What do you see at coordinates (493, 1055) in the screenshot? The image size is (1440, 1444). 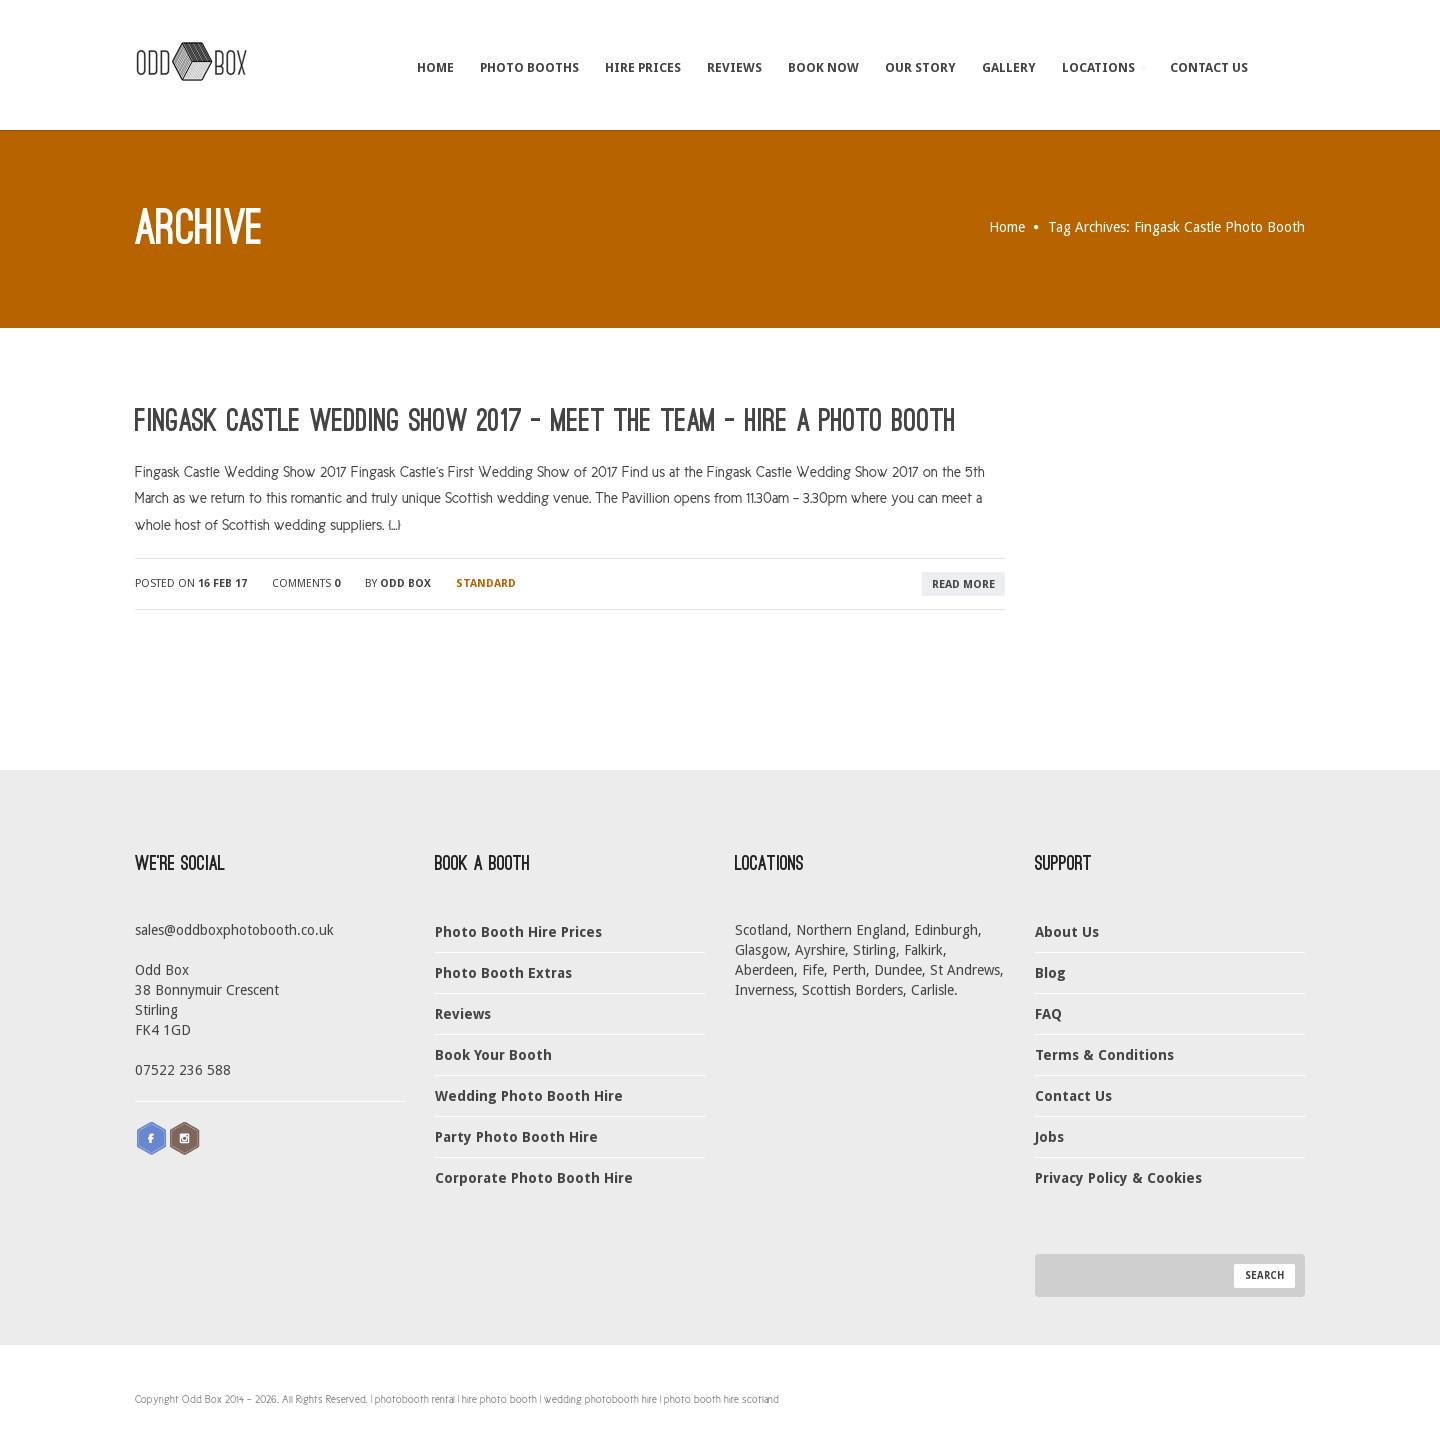 I see `Book Your Booth` at bounding box center [493, 1055].